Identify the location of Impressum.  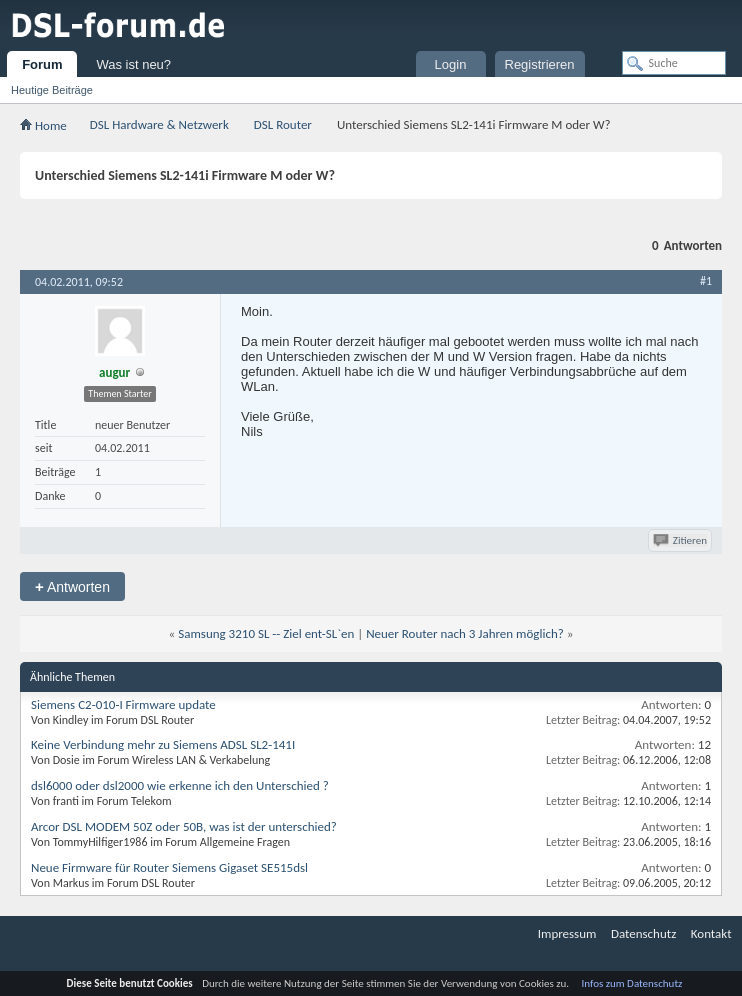
(567, 933).